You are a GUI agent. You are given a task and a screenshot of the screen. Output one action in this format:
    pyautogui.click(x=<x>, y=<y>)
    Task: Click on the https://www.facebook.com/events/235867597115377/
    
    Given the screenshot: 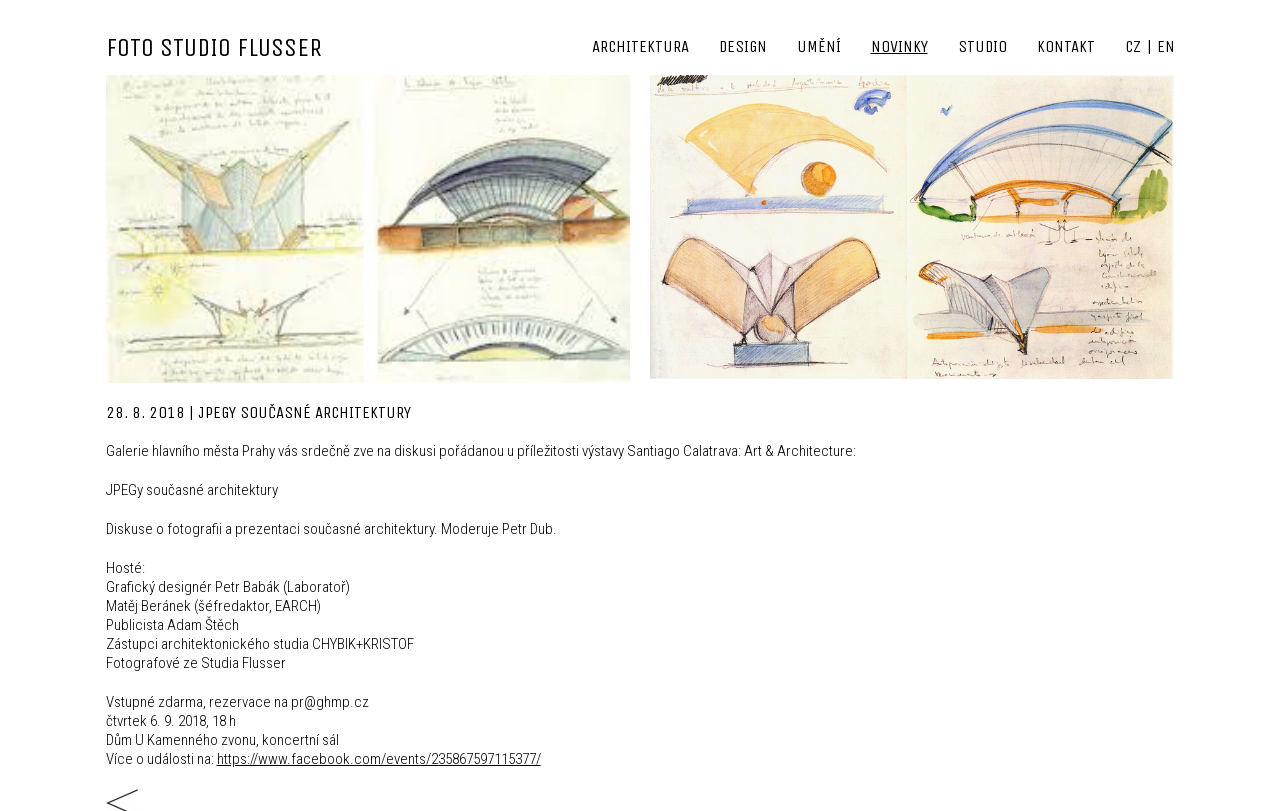 What is the action you would take?
    pyautogui.click(x=379, y=759)
    